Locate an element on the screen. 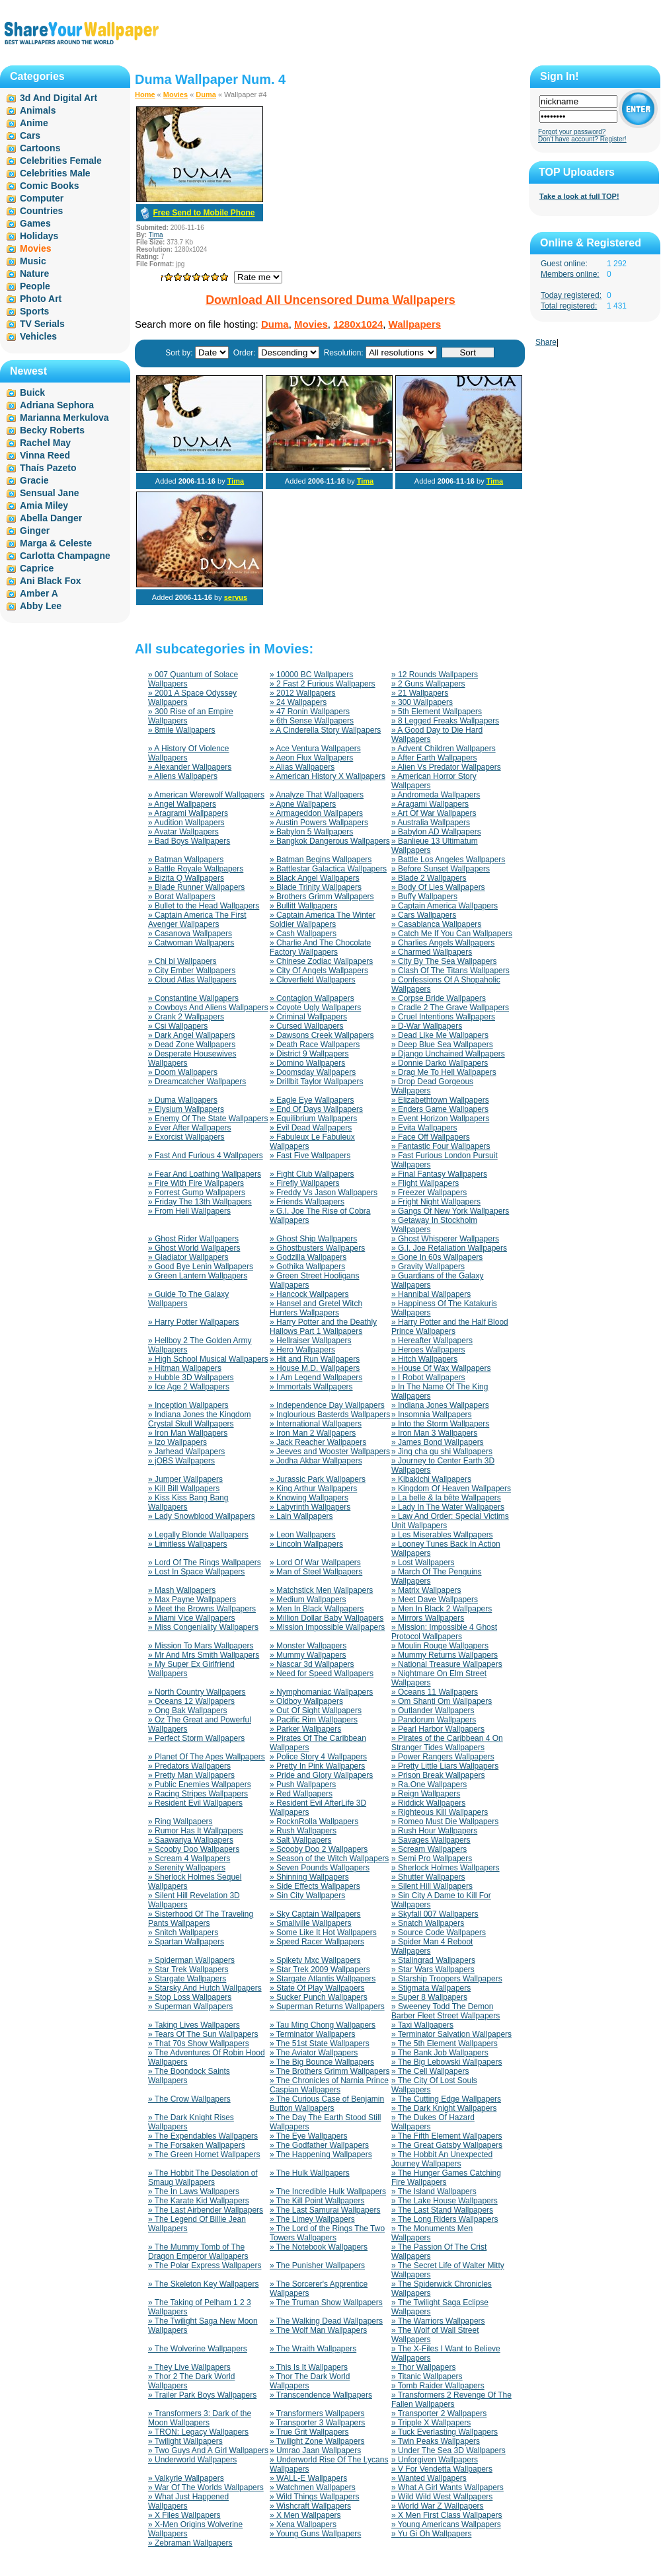 This screenshot has height=2576, width=661. » The Skeleton Key Wallpapers is located at coordinates (203, 2284).